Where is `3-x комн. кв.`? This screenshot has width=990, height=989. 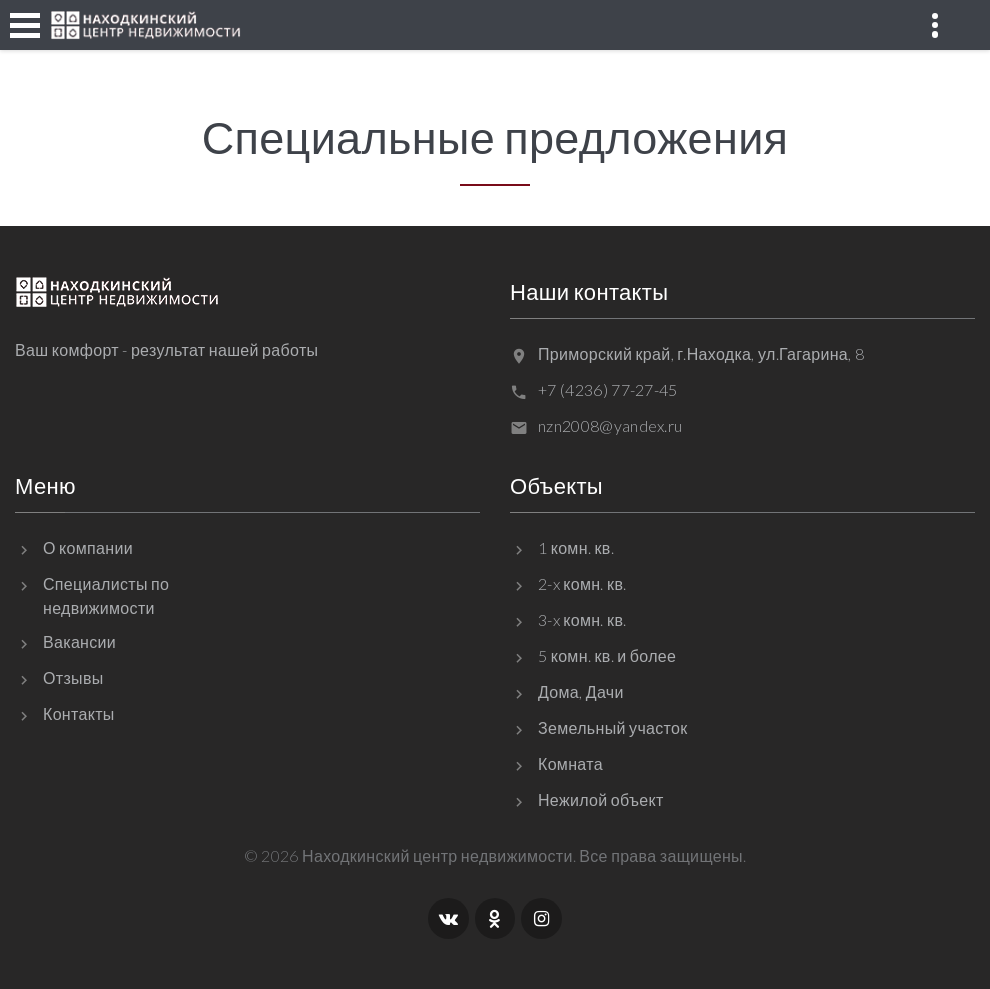
3-x комн. кв. is located at coordinates (582, 619).